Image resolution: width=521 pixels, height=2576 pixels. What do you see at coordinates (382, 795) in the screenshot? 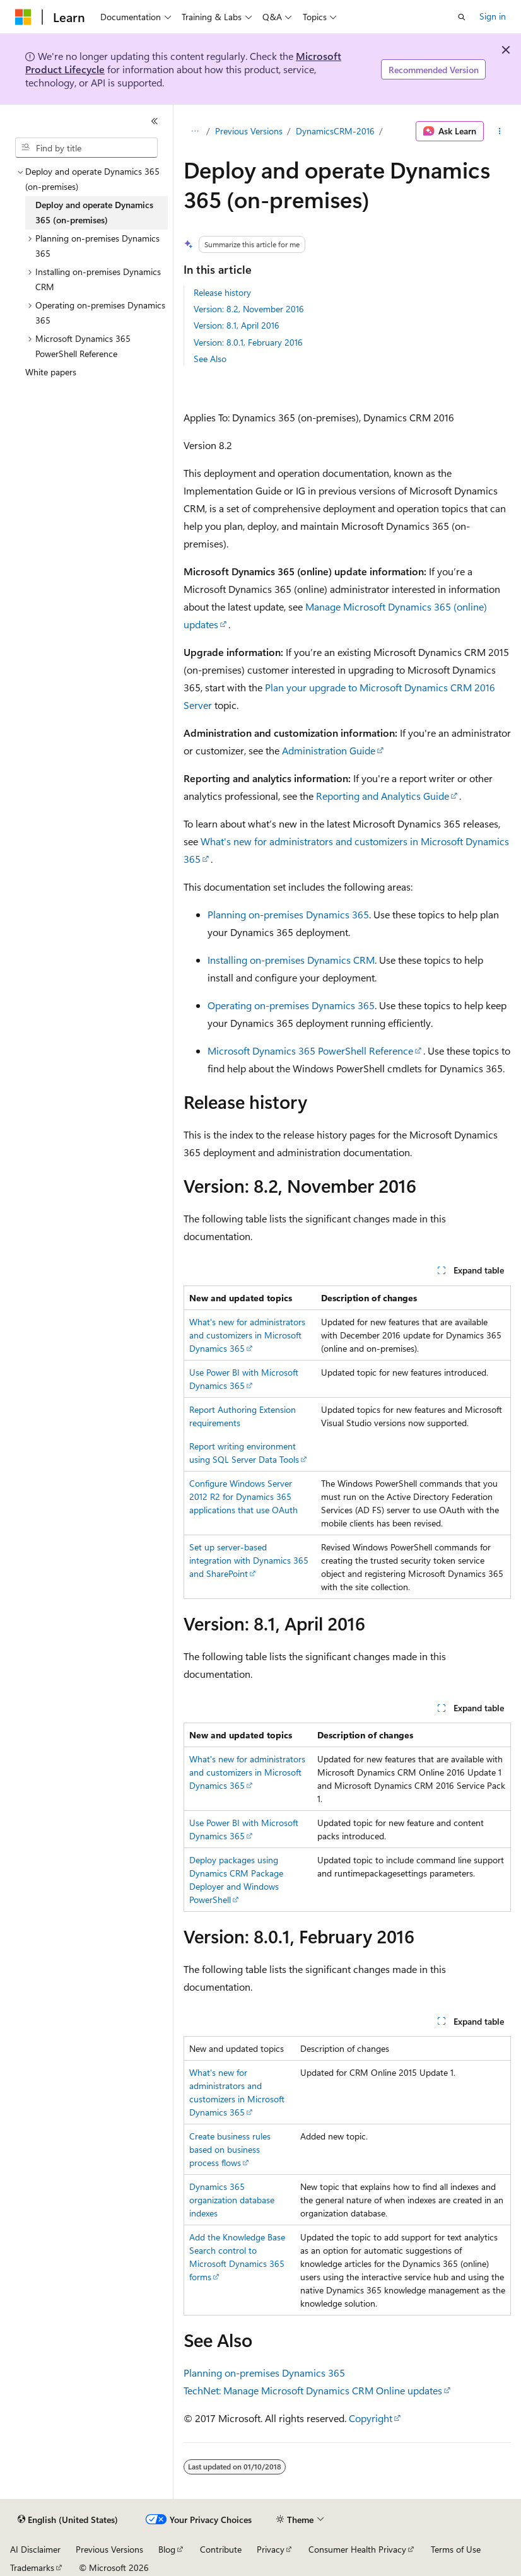
I see `Reporting and Analytics Guide` at bounding box center [382, 795].